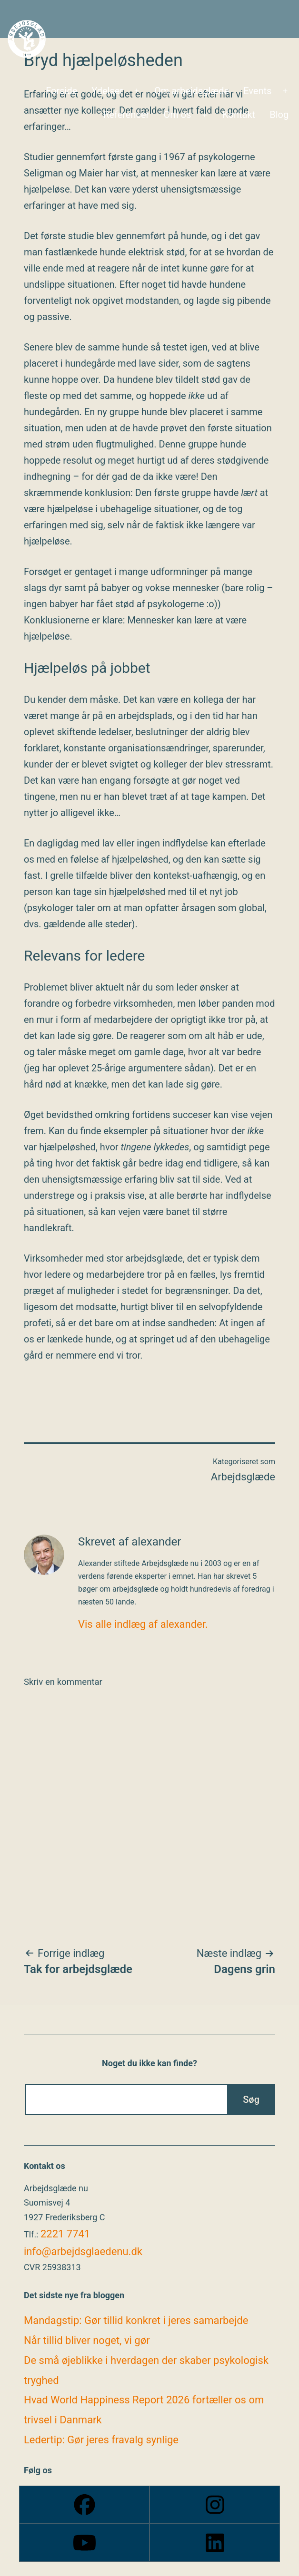 The width and height of the screenshot is (299, 2576). Describe the element at coordinates (87, 2340) in the screenshot. I see `Når tillid bliver noget, vi gør` at that location.